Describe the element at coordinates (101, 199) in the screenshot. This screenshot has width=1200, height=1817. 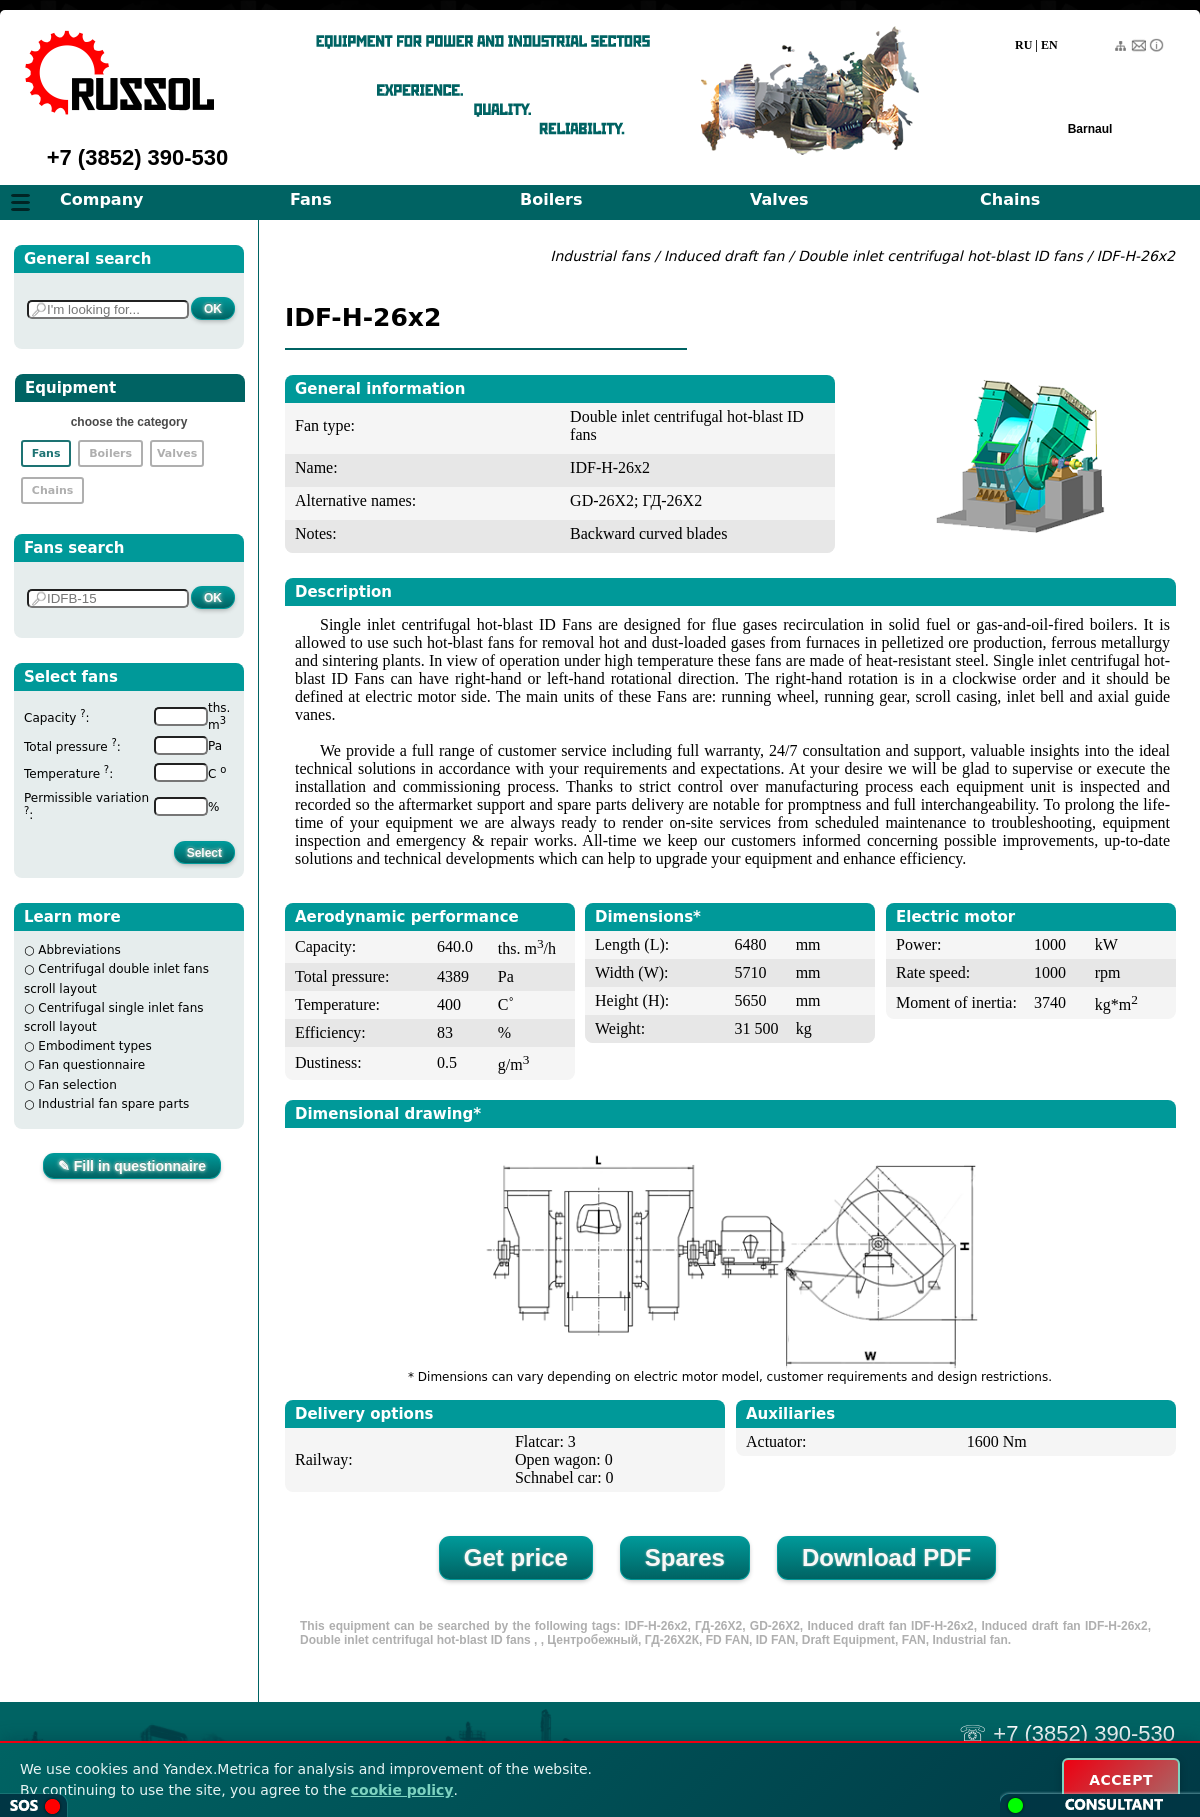
I see `Company` at that location.